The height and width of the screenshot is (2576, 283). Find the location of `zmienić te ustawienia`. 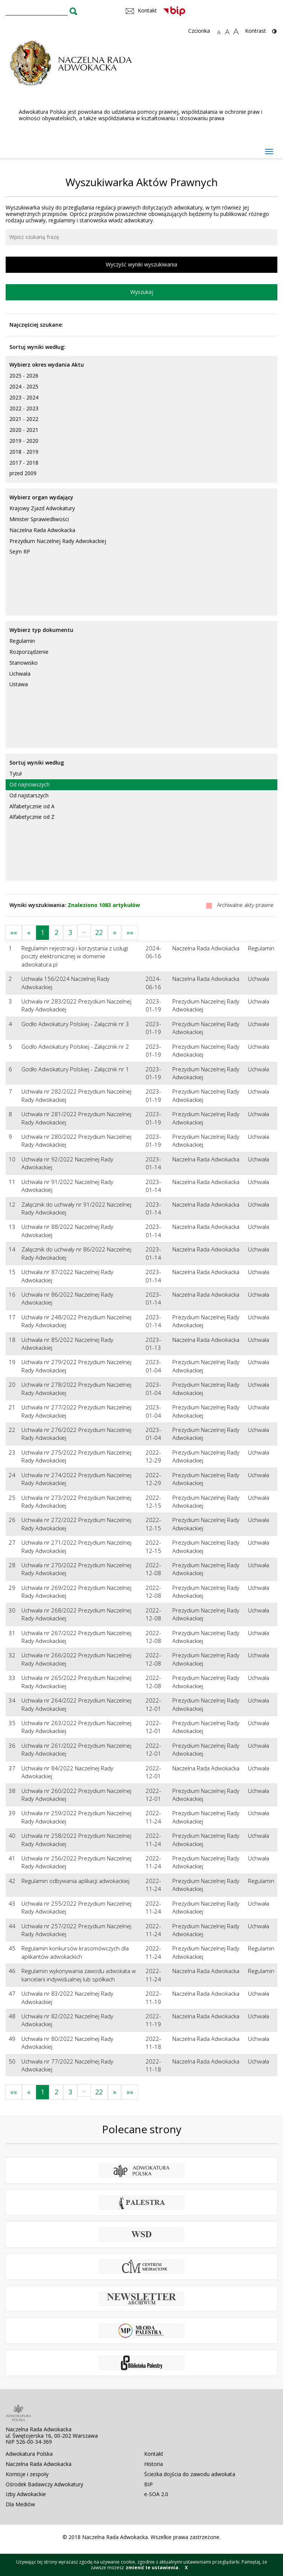

zmienić te ustawienia is located at coordinates (152, 2567).